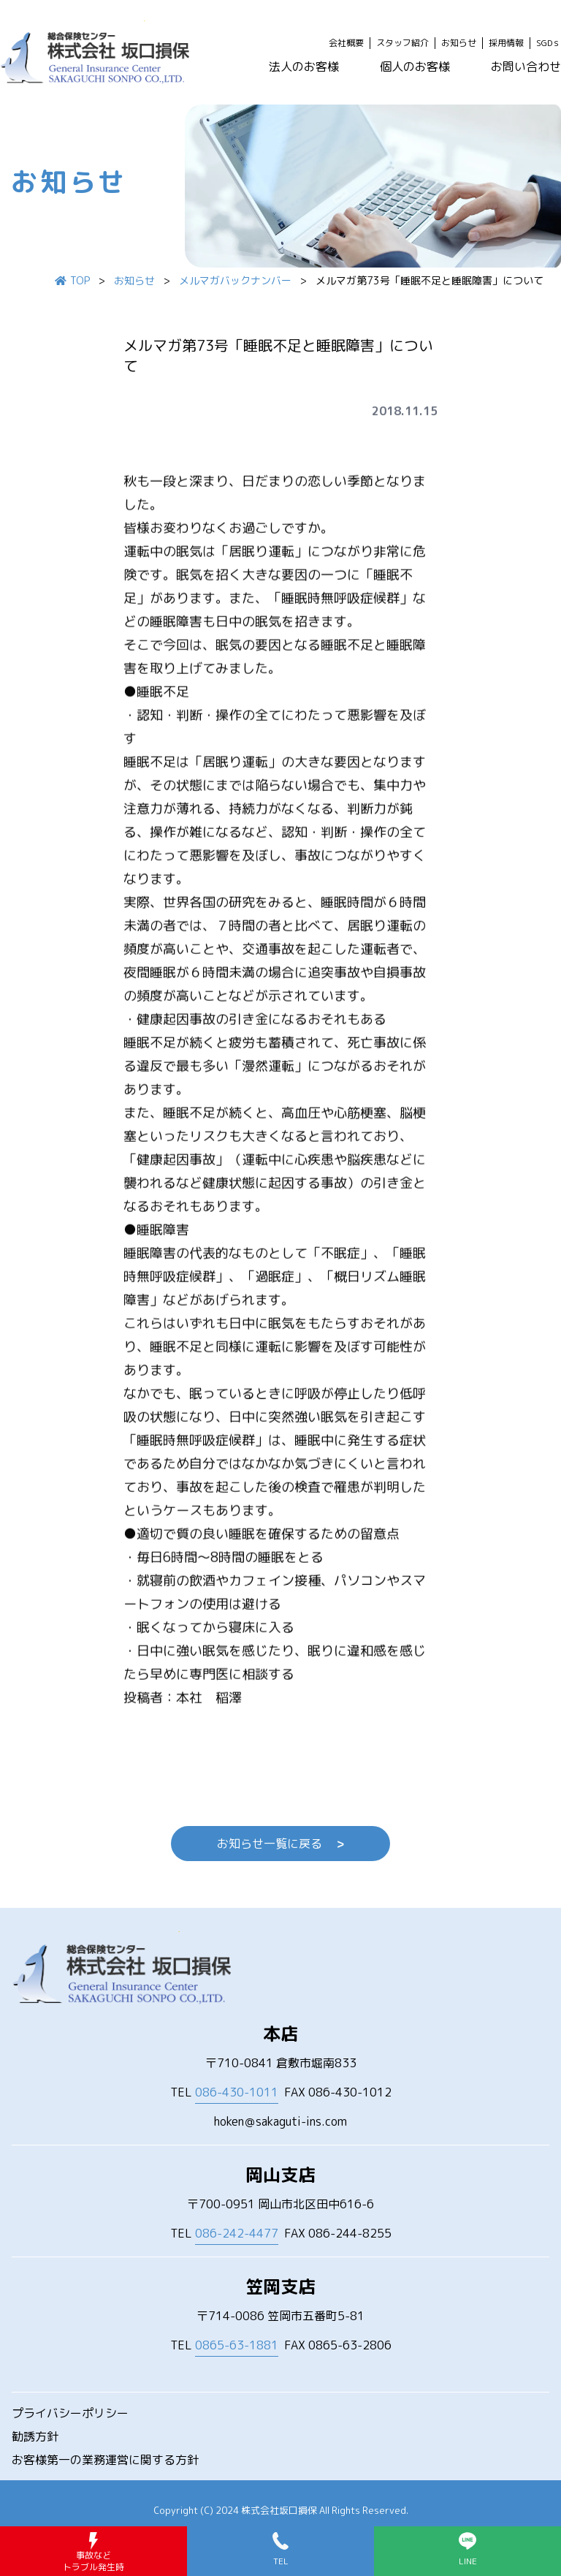  I want to click on お知らせ一覧に戻る, so click(280, 1843).